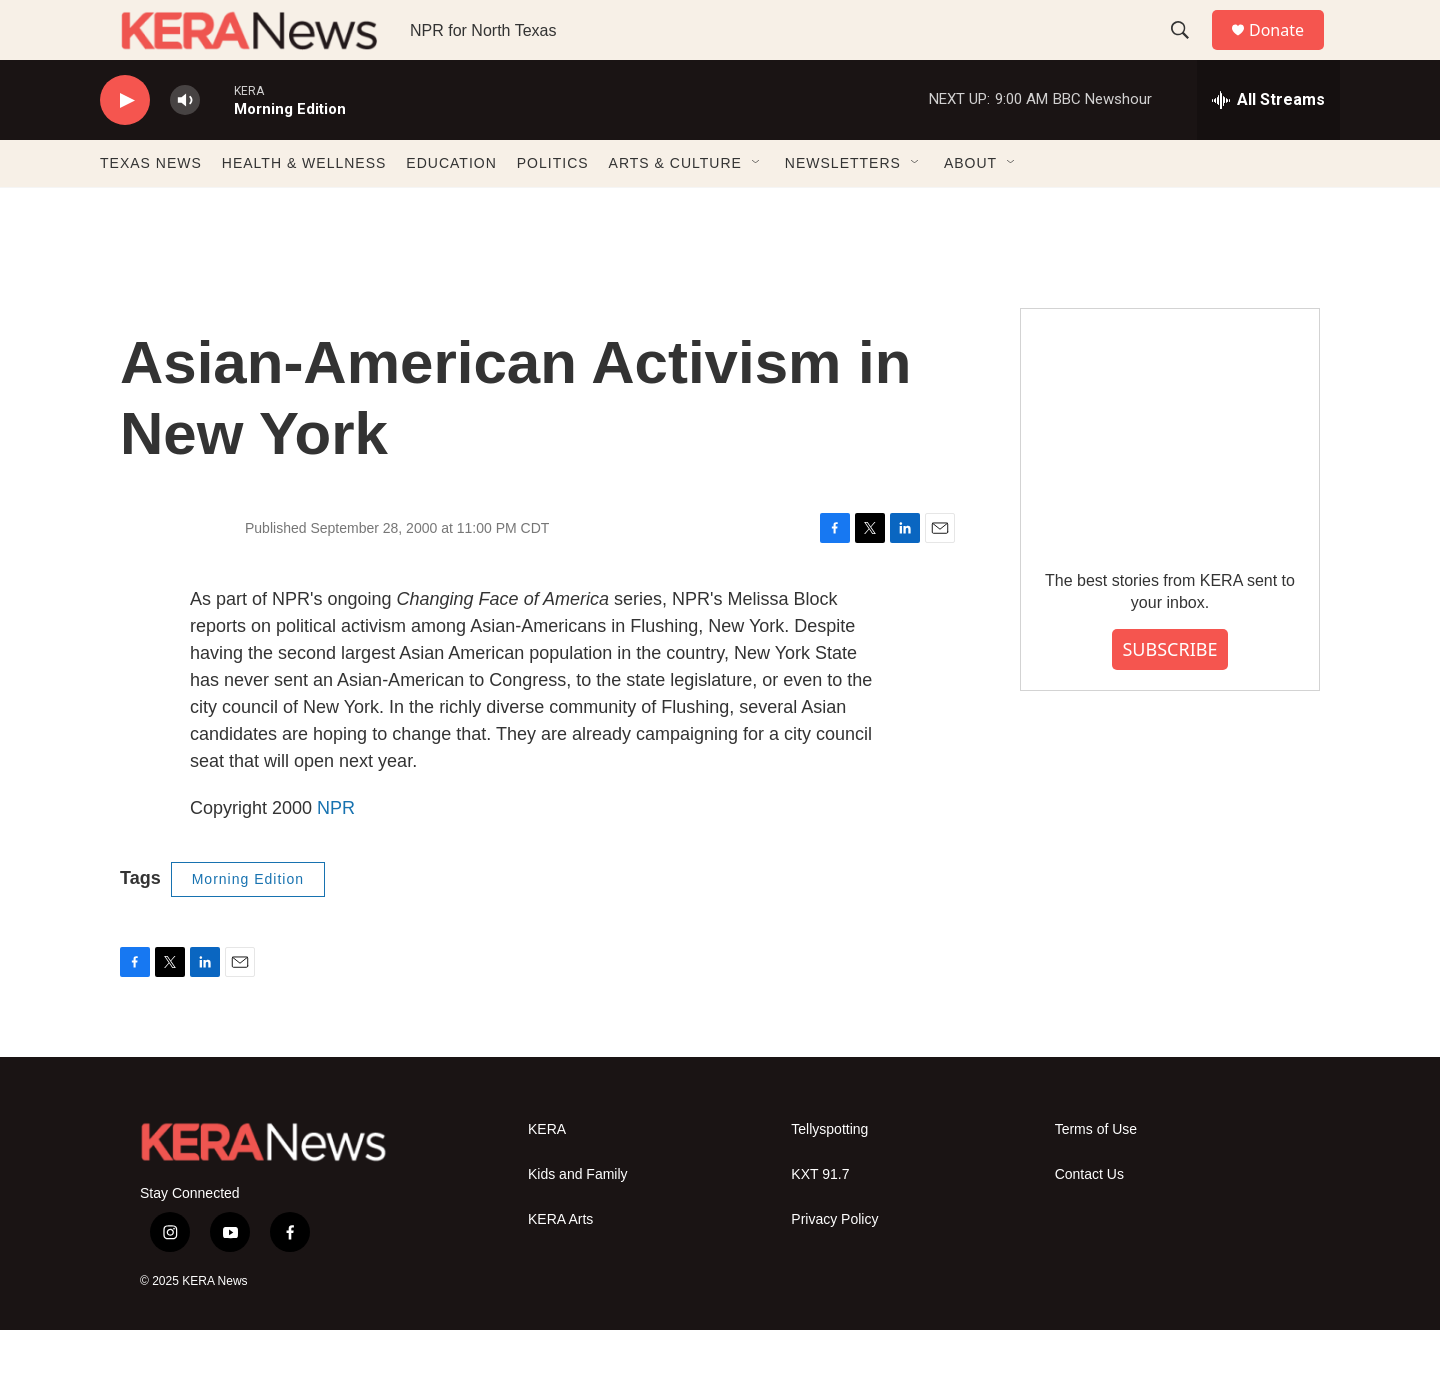  What do you see at coordinates (451, 208) in the screenshot?
I see `EDUCATION` at bounding box center [451, 208].